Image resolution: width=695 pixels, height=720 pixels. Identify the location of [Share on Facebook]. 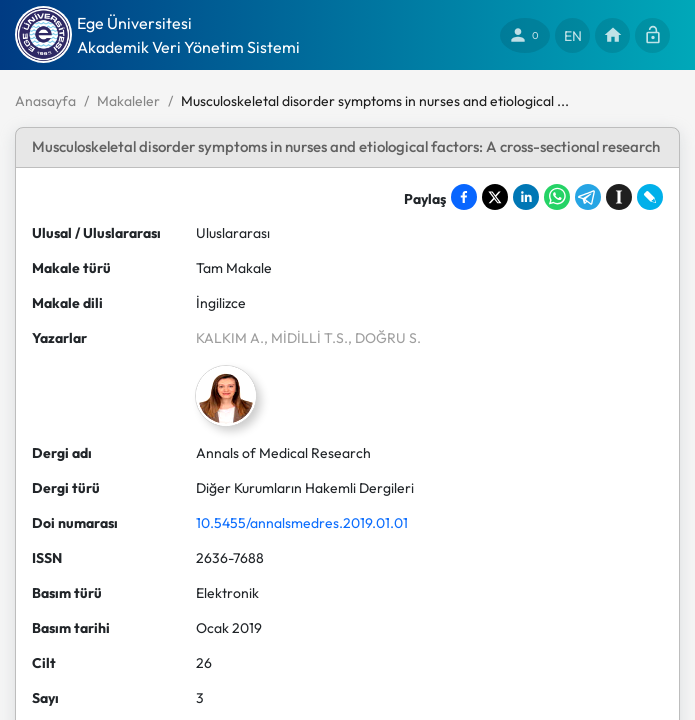
(464, 197).